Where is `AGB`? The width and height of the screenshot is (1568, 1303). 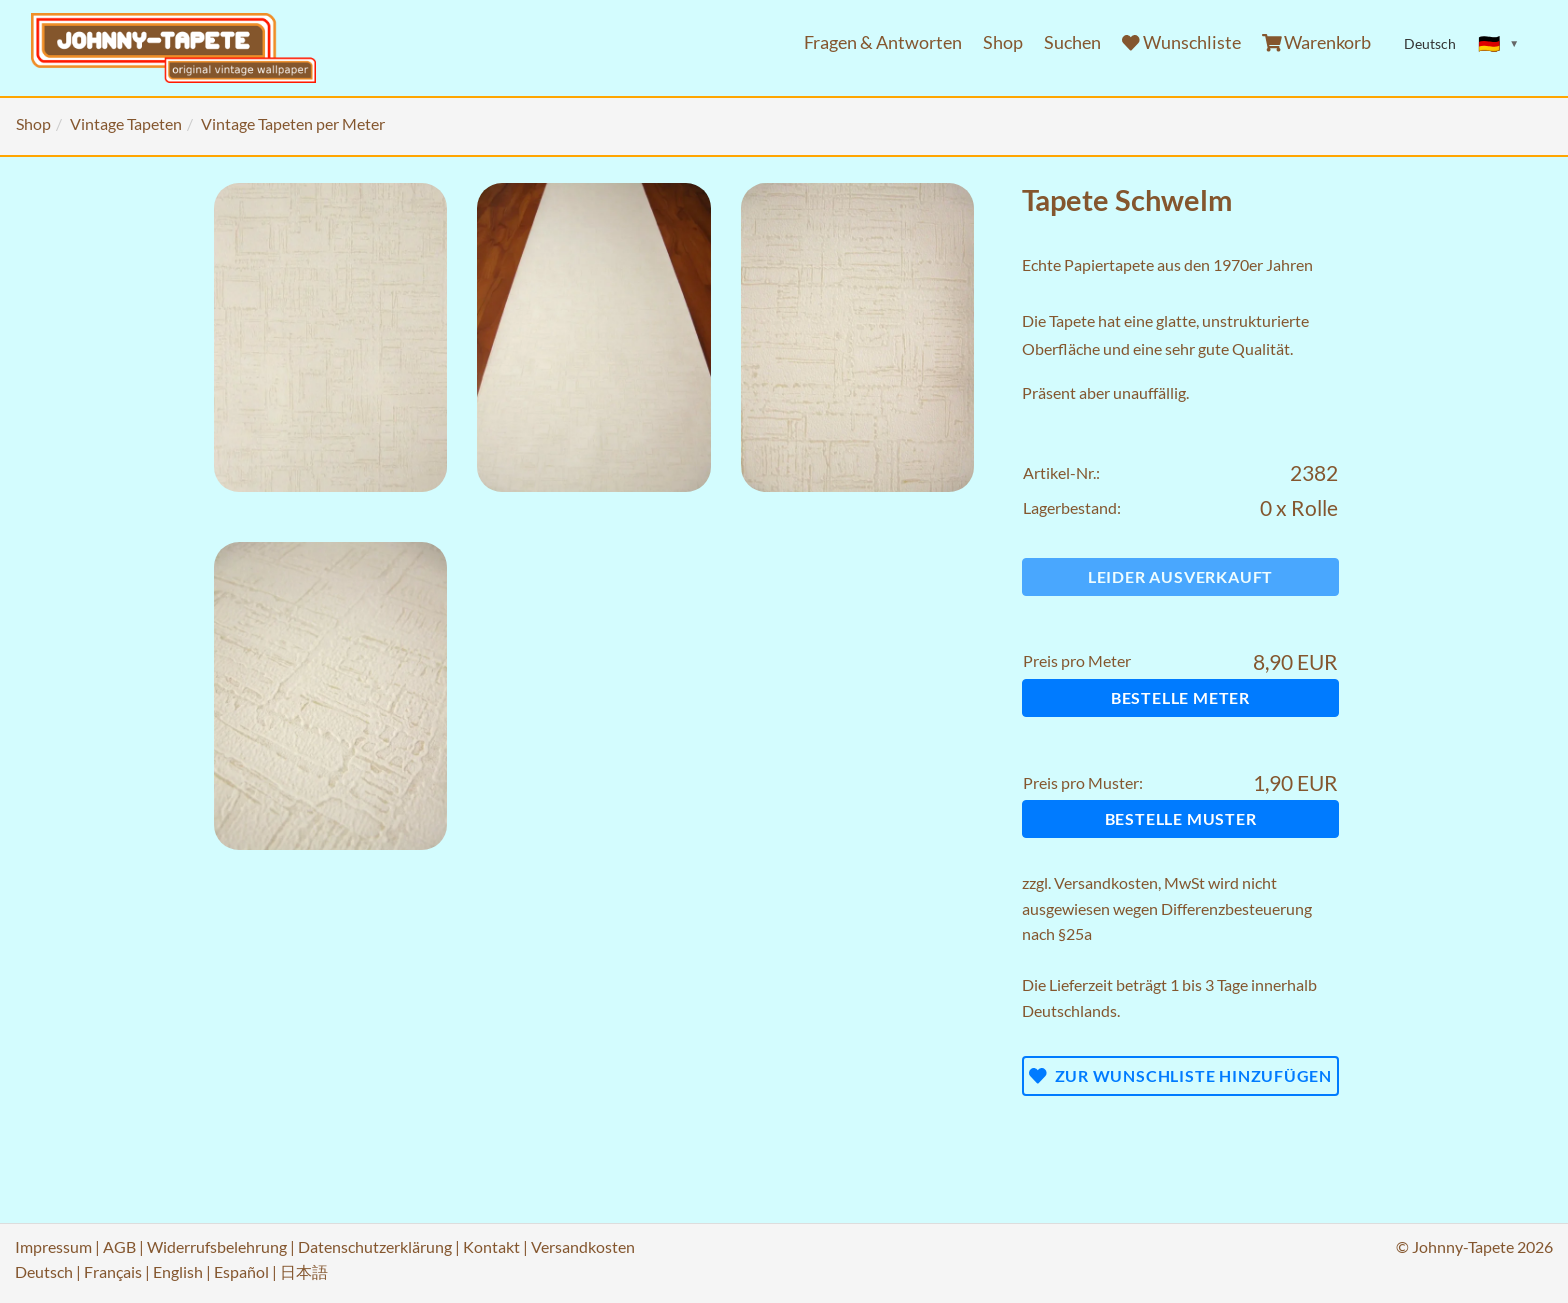
AGB is located at coordinates (119, 1246).